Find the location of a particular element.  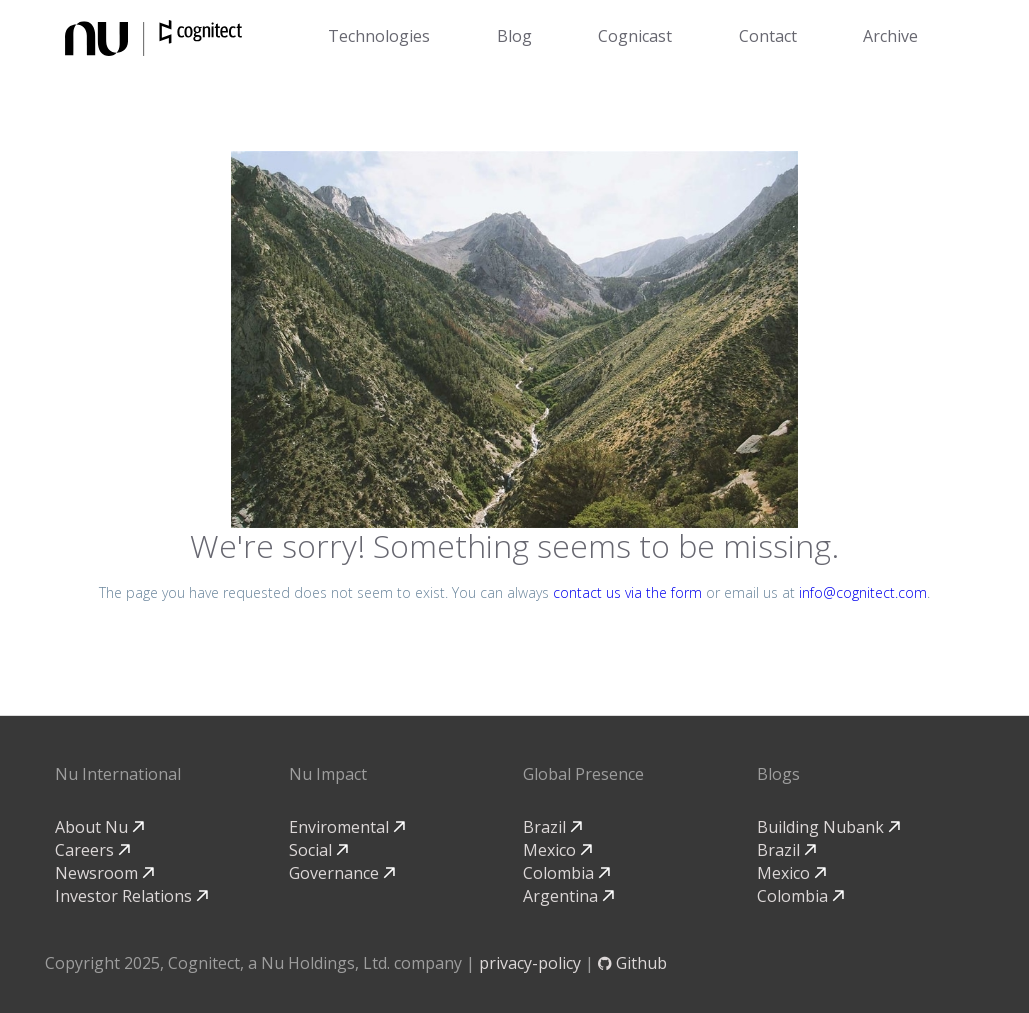

Mexico is located at coordinates (557, 850).